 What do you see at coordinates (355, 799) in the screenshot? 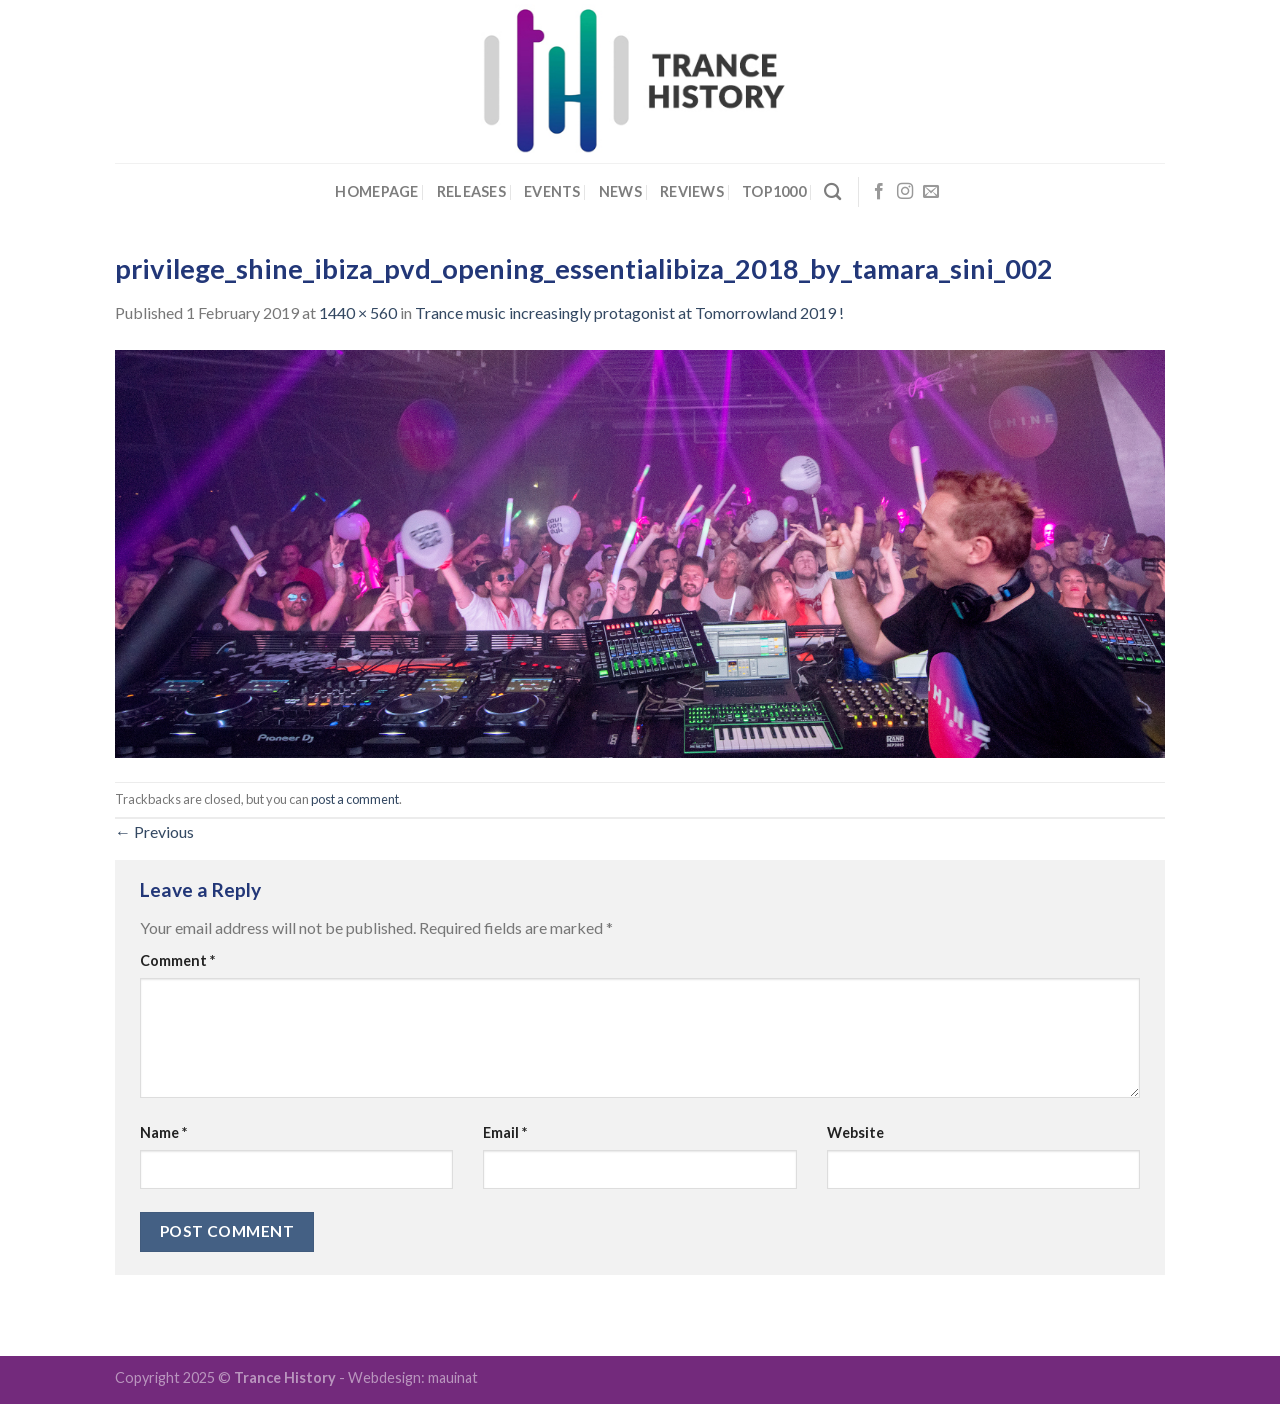
I see `post a comment` at bounding box center [355, 799].